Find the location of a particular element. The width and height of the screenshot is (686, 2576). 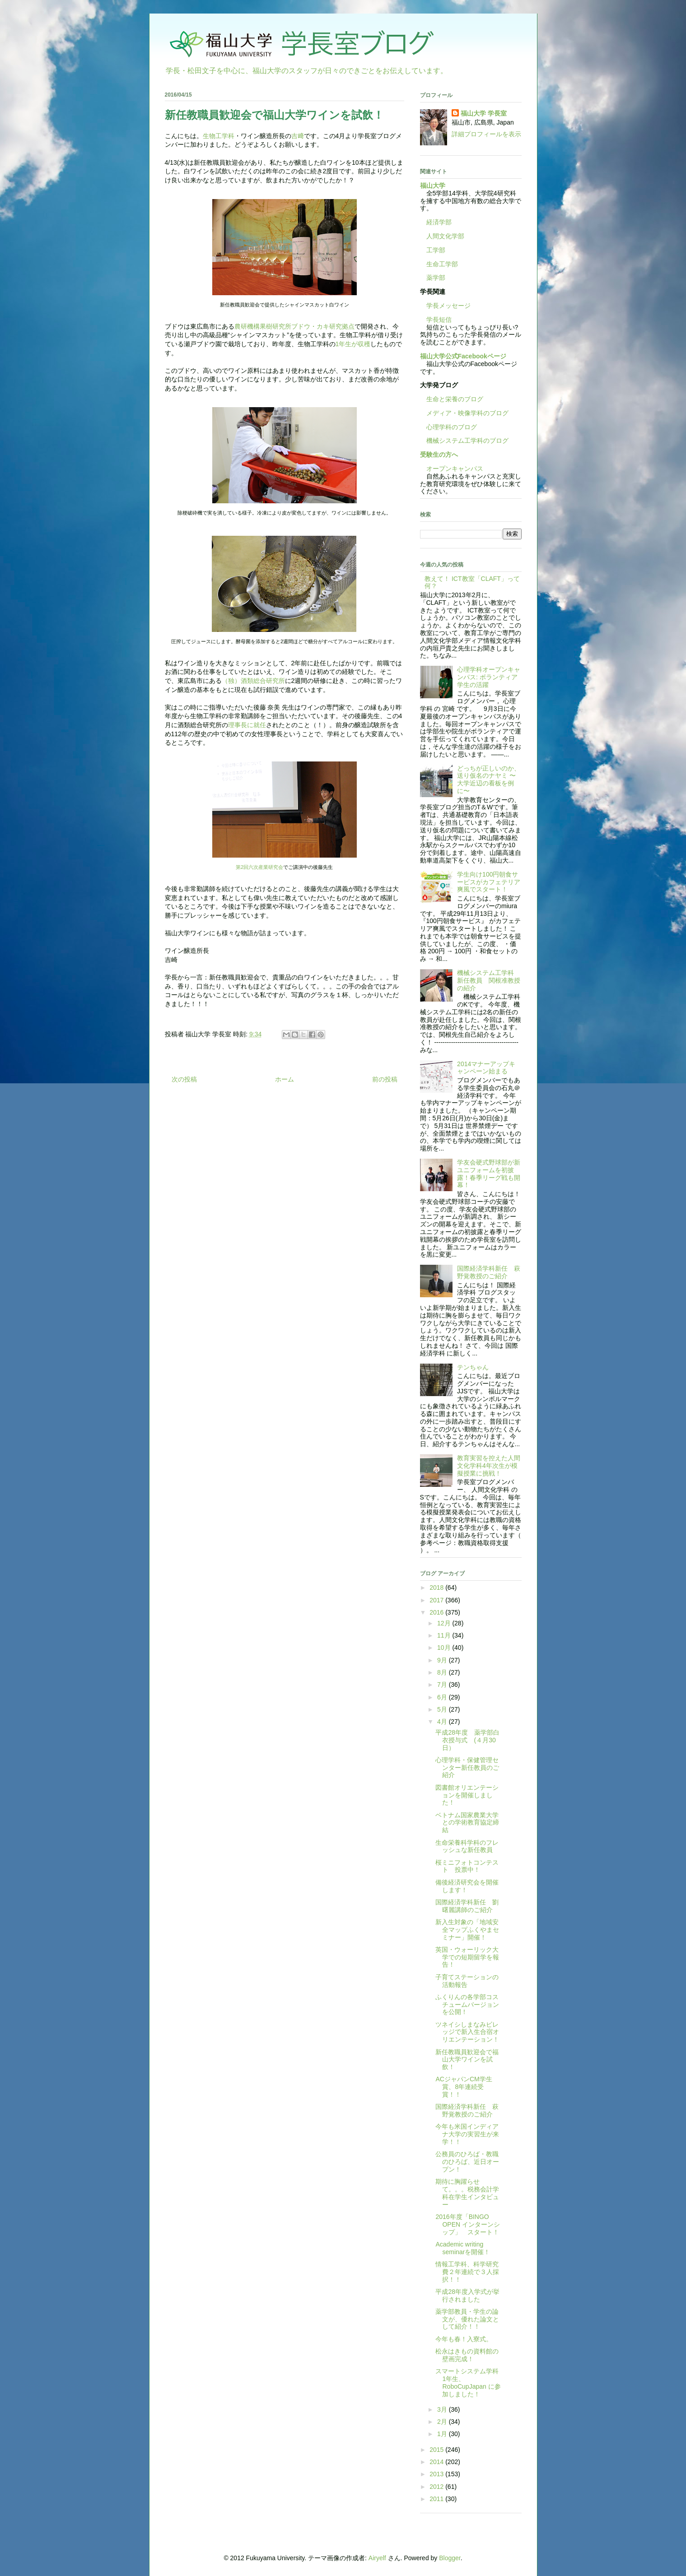

機械システム工学科 新任教員 関根准教授の紹介 is located at coordinates (488, 980).